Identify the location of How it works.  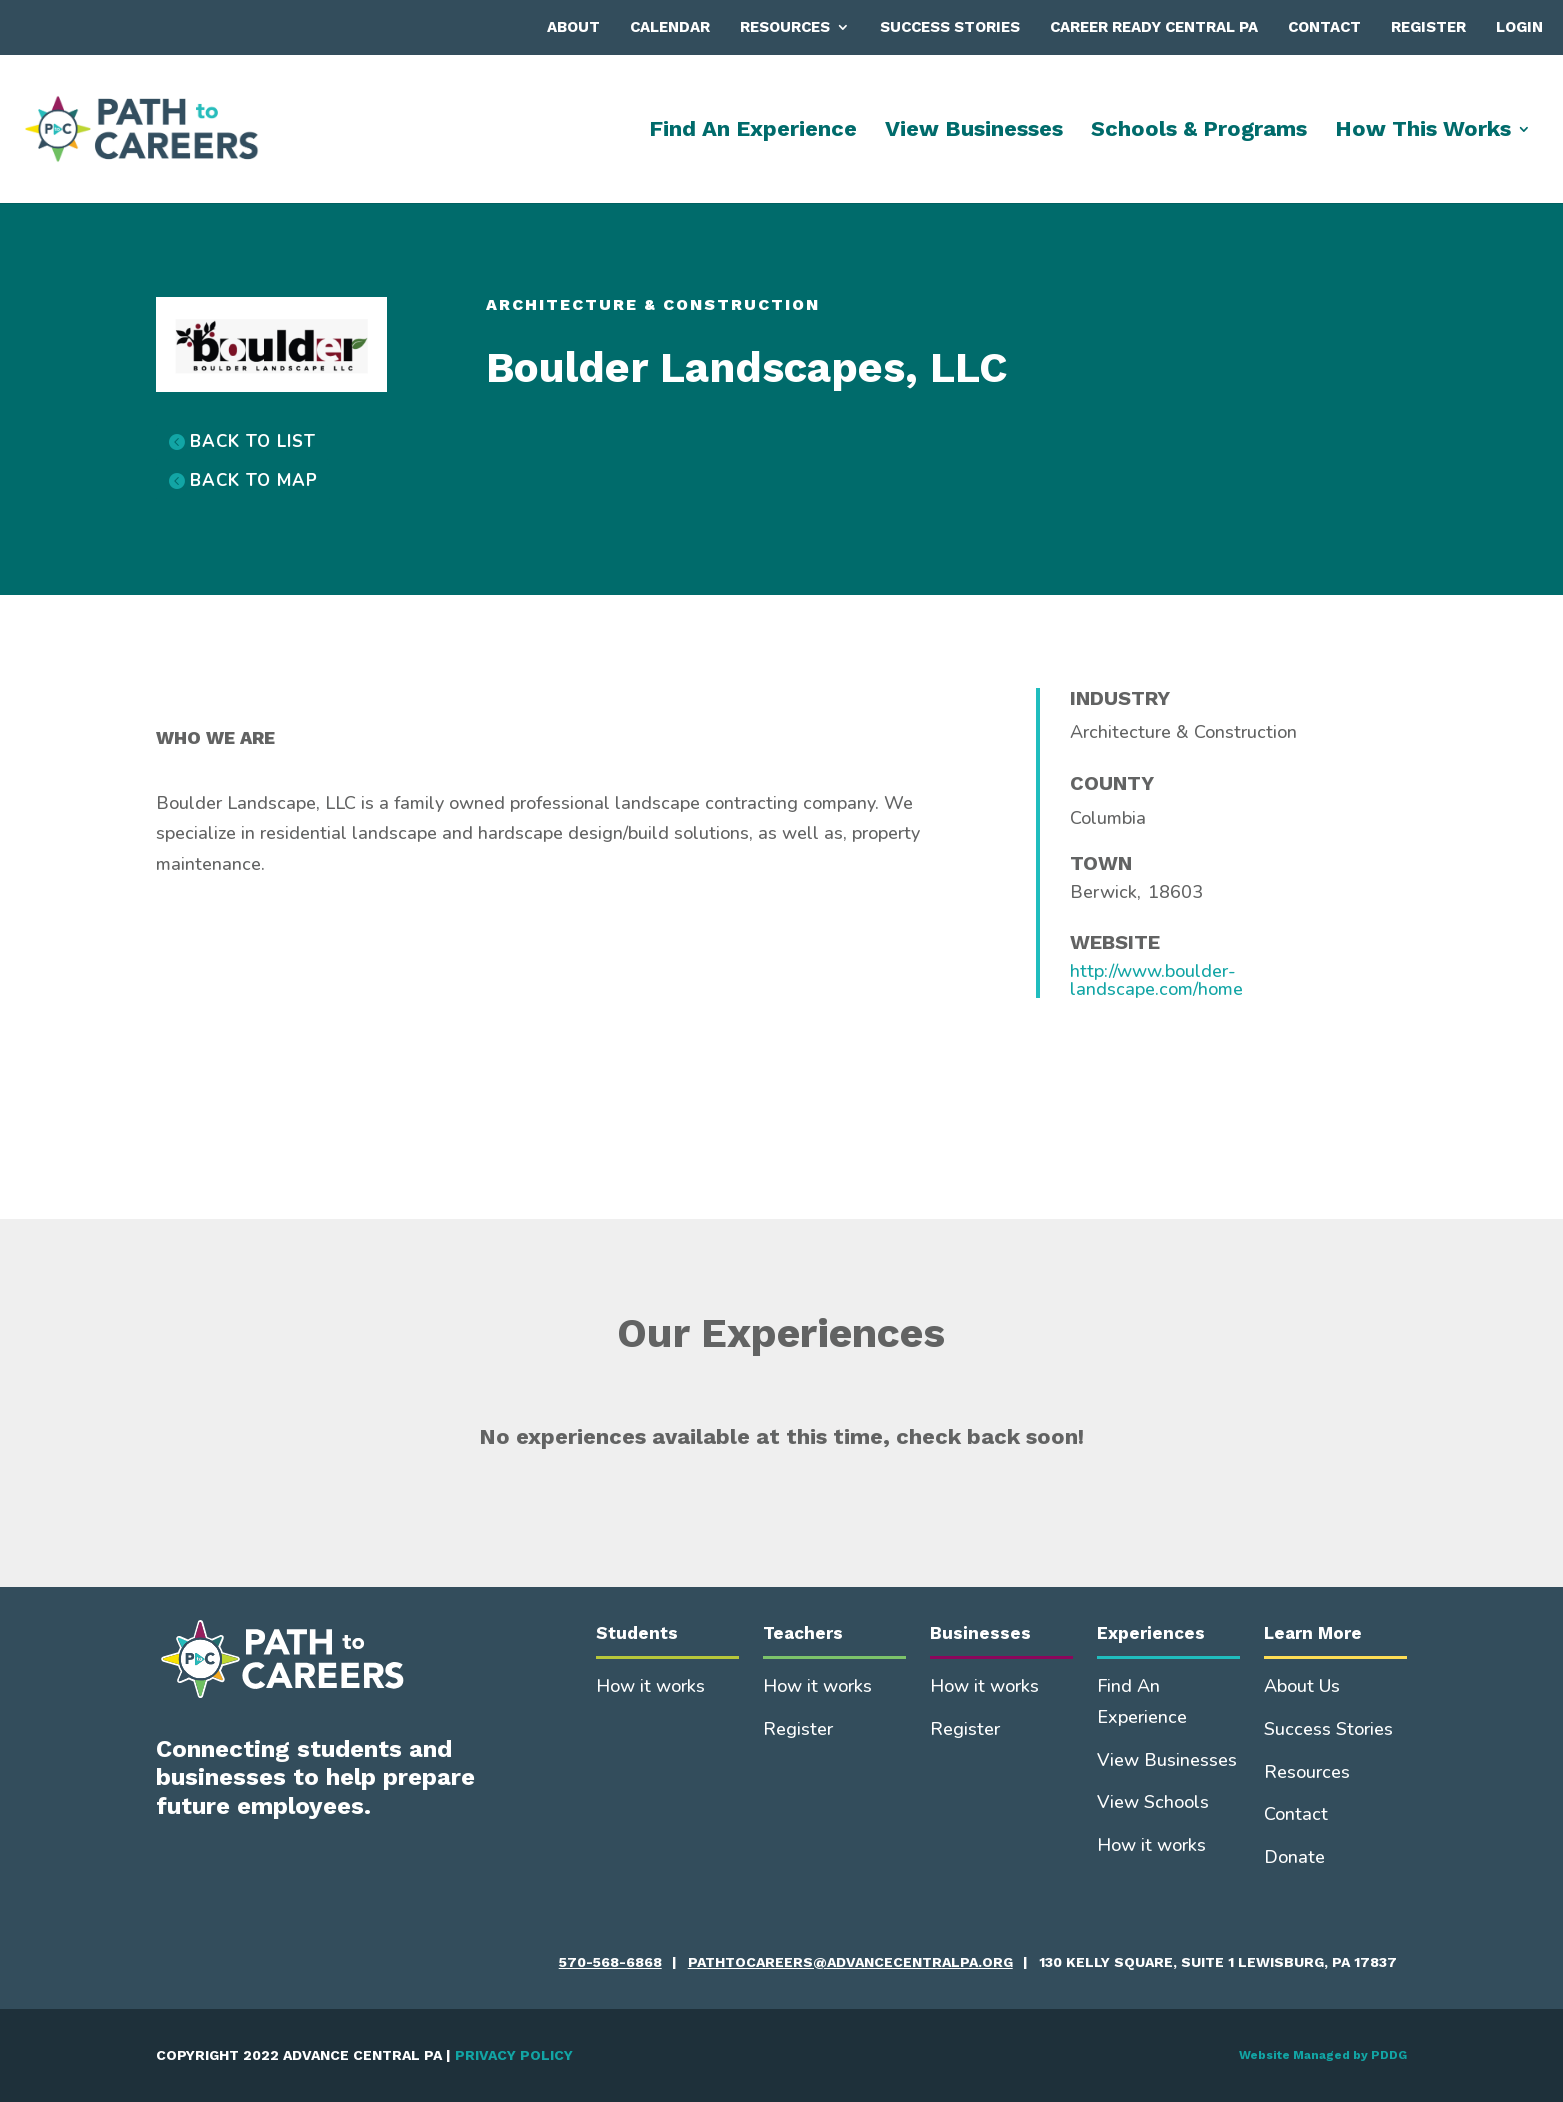
(650, 1686).